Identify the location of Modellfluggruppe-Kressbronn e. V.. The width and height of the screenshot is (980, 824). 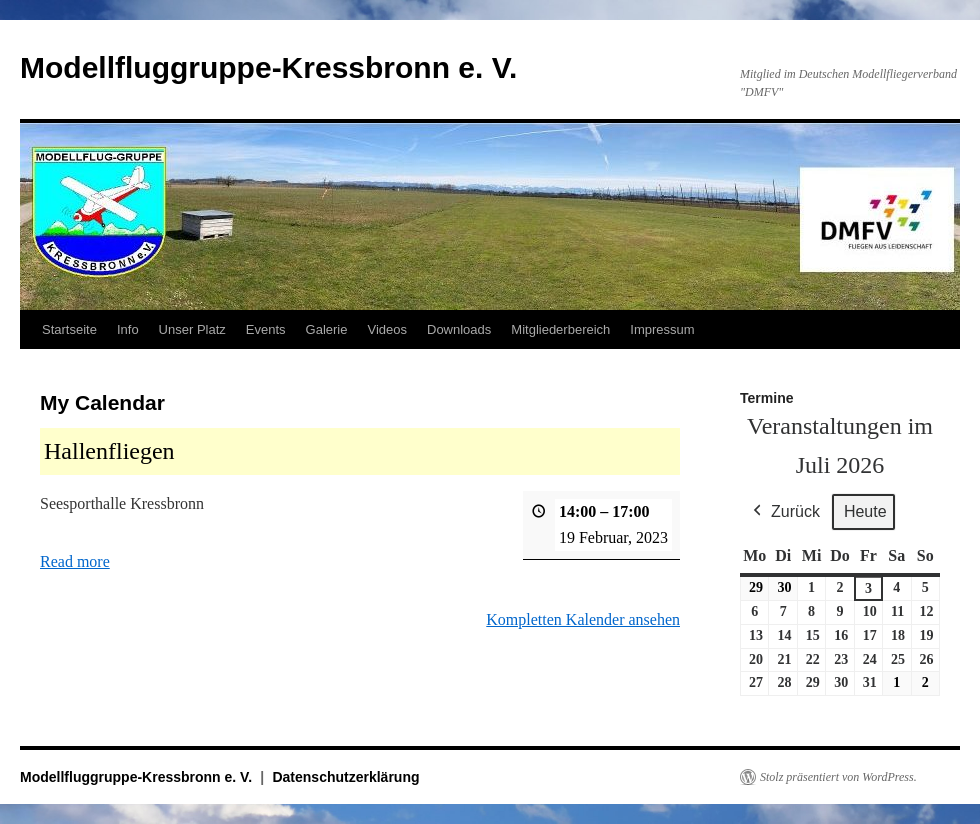
(268, 67).